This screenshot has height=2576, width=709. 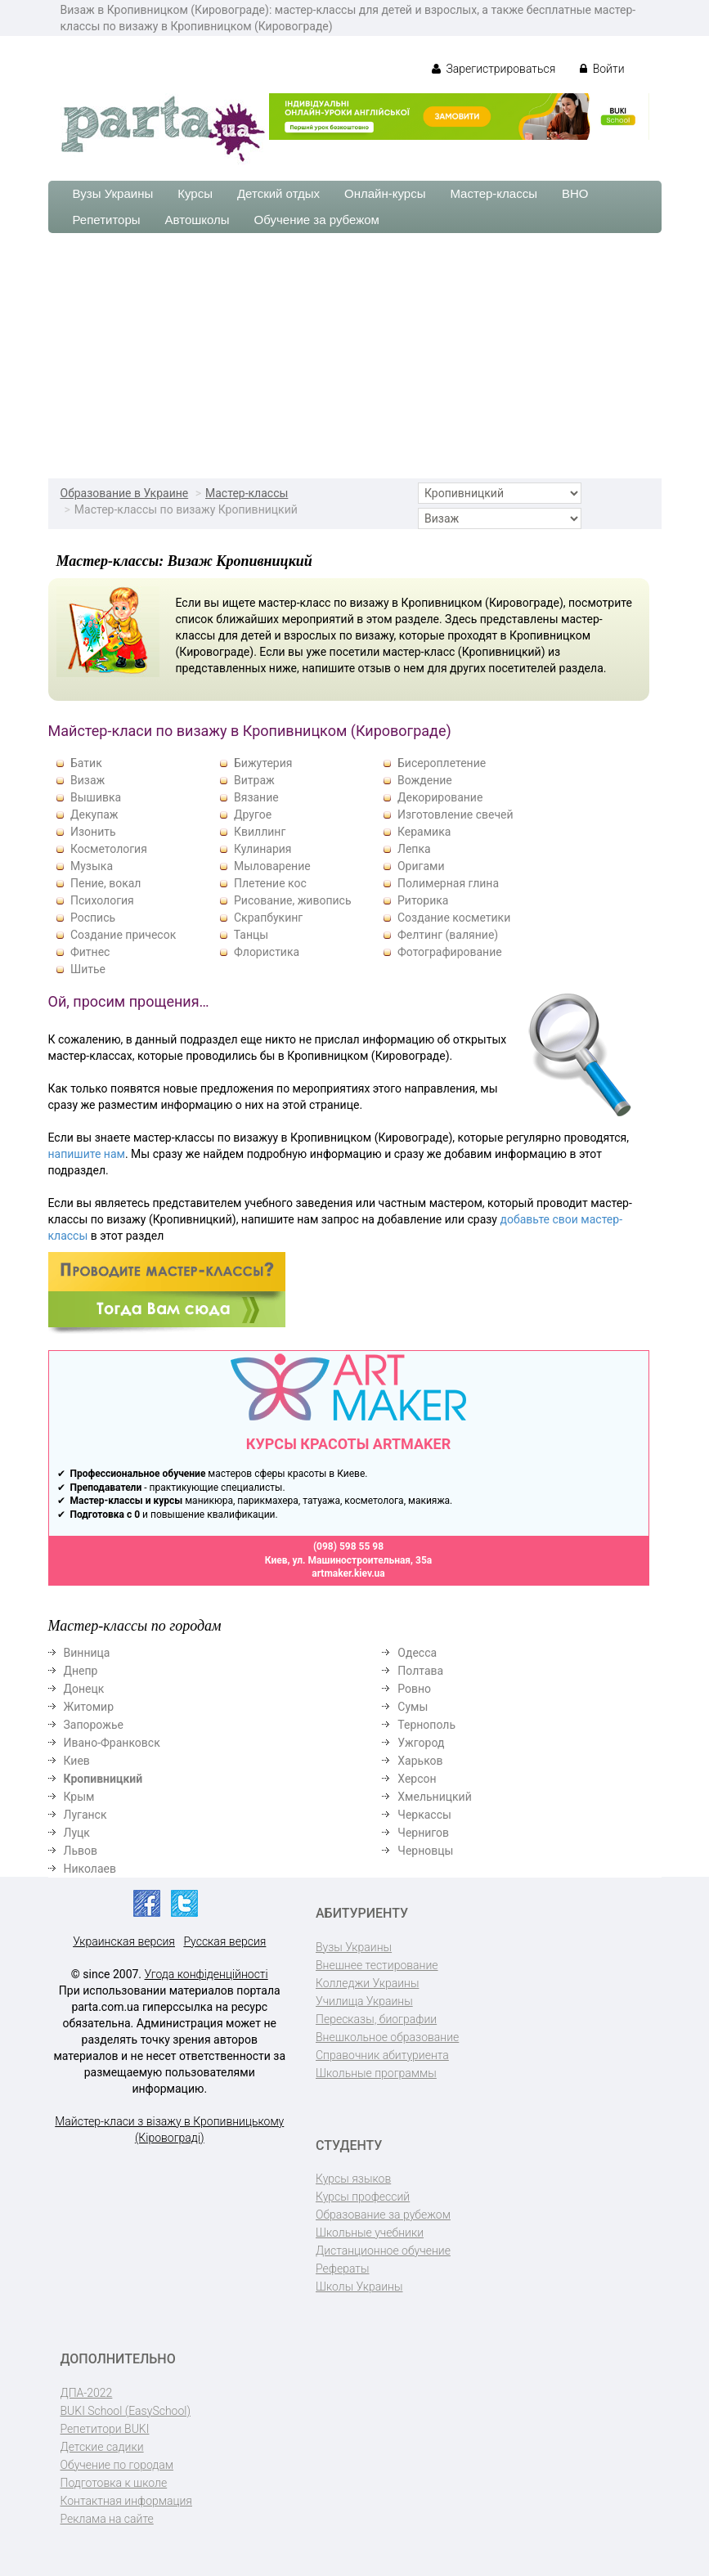 I want to click on Оригами, so click(x=421, y=866).